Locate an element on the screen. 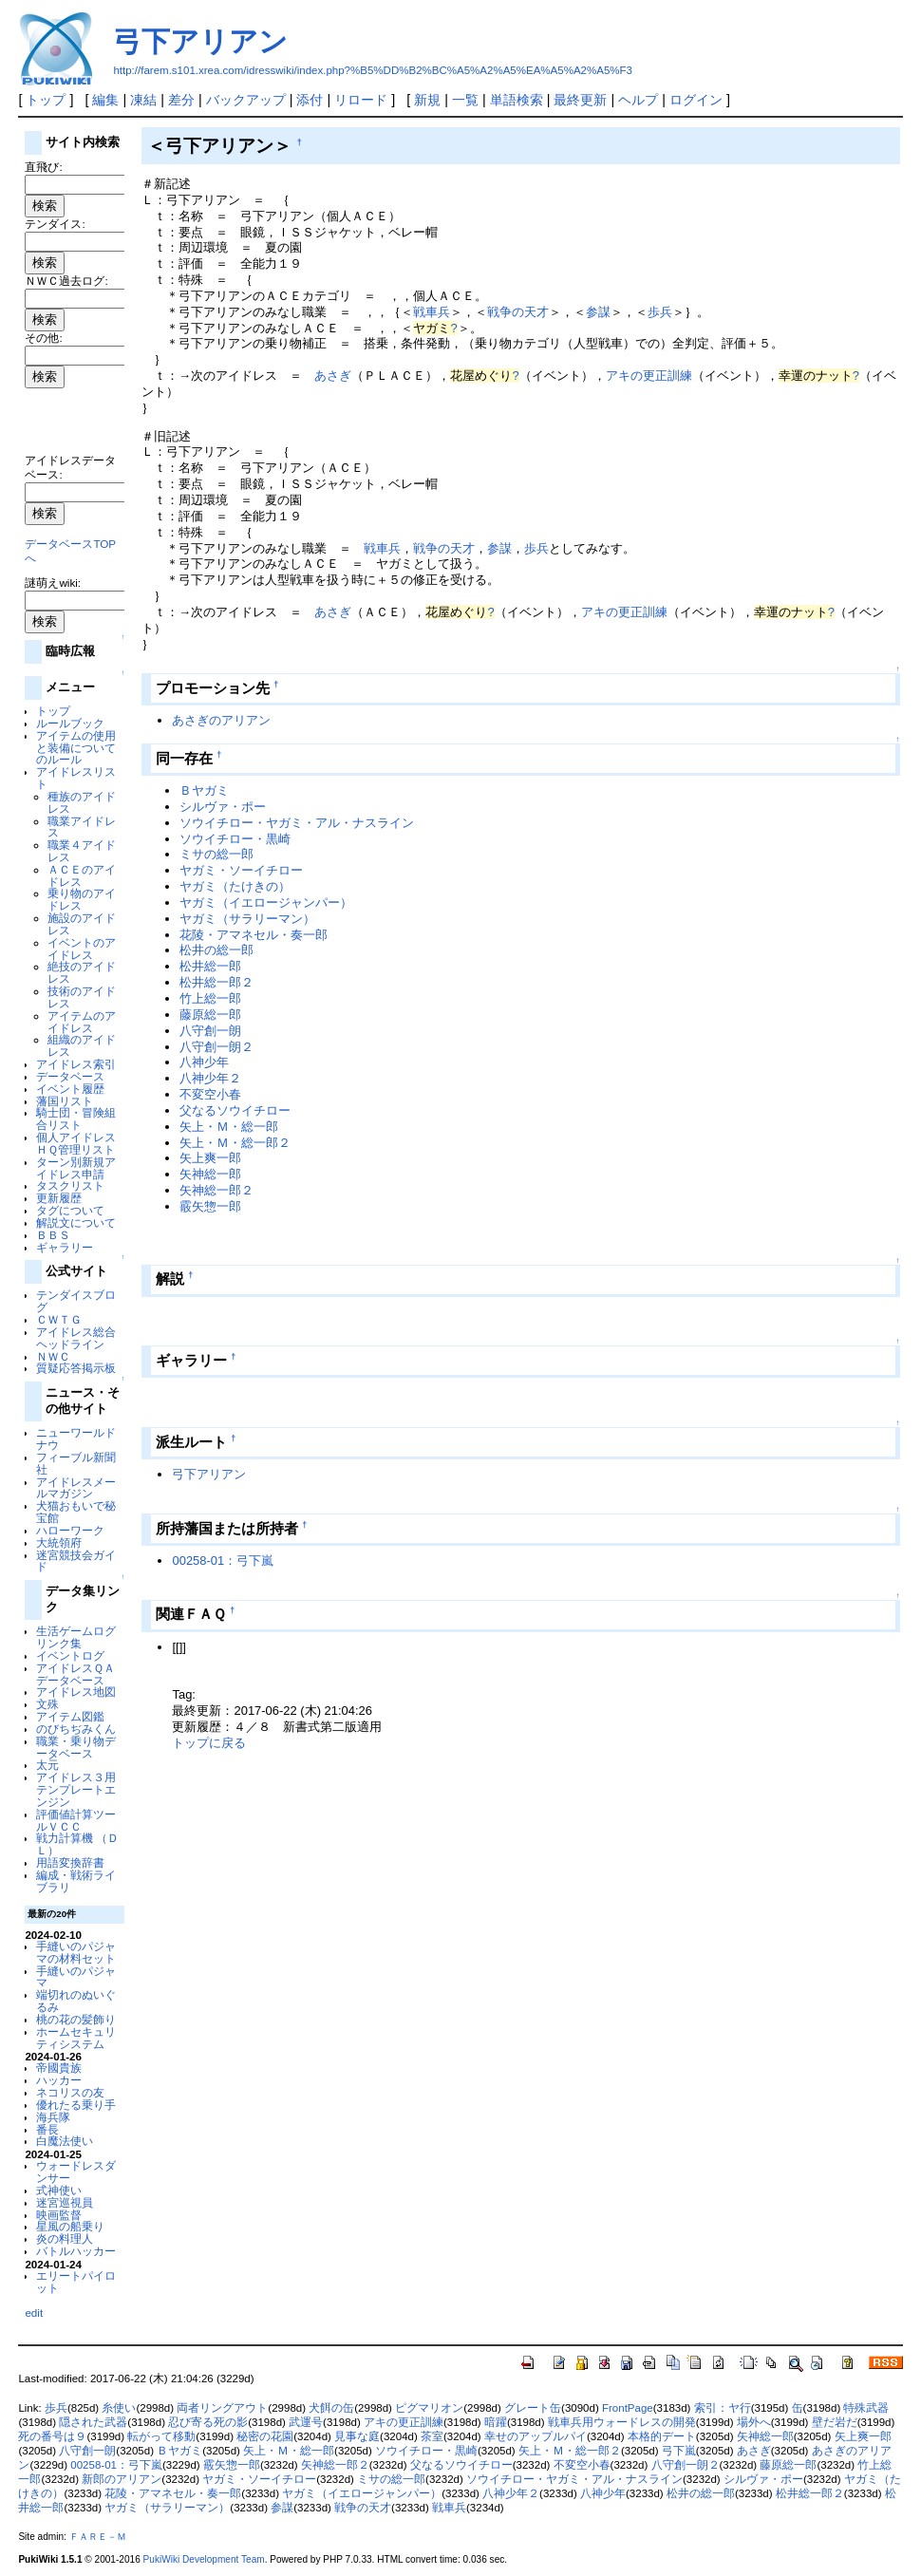  不変空小春 is located at coordinates (210, 1094).